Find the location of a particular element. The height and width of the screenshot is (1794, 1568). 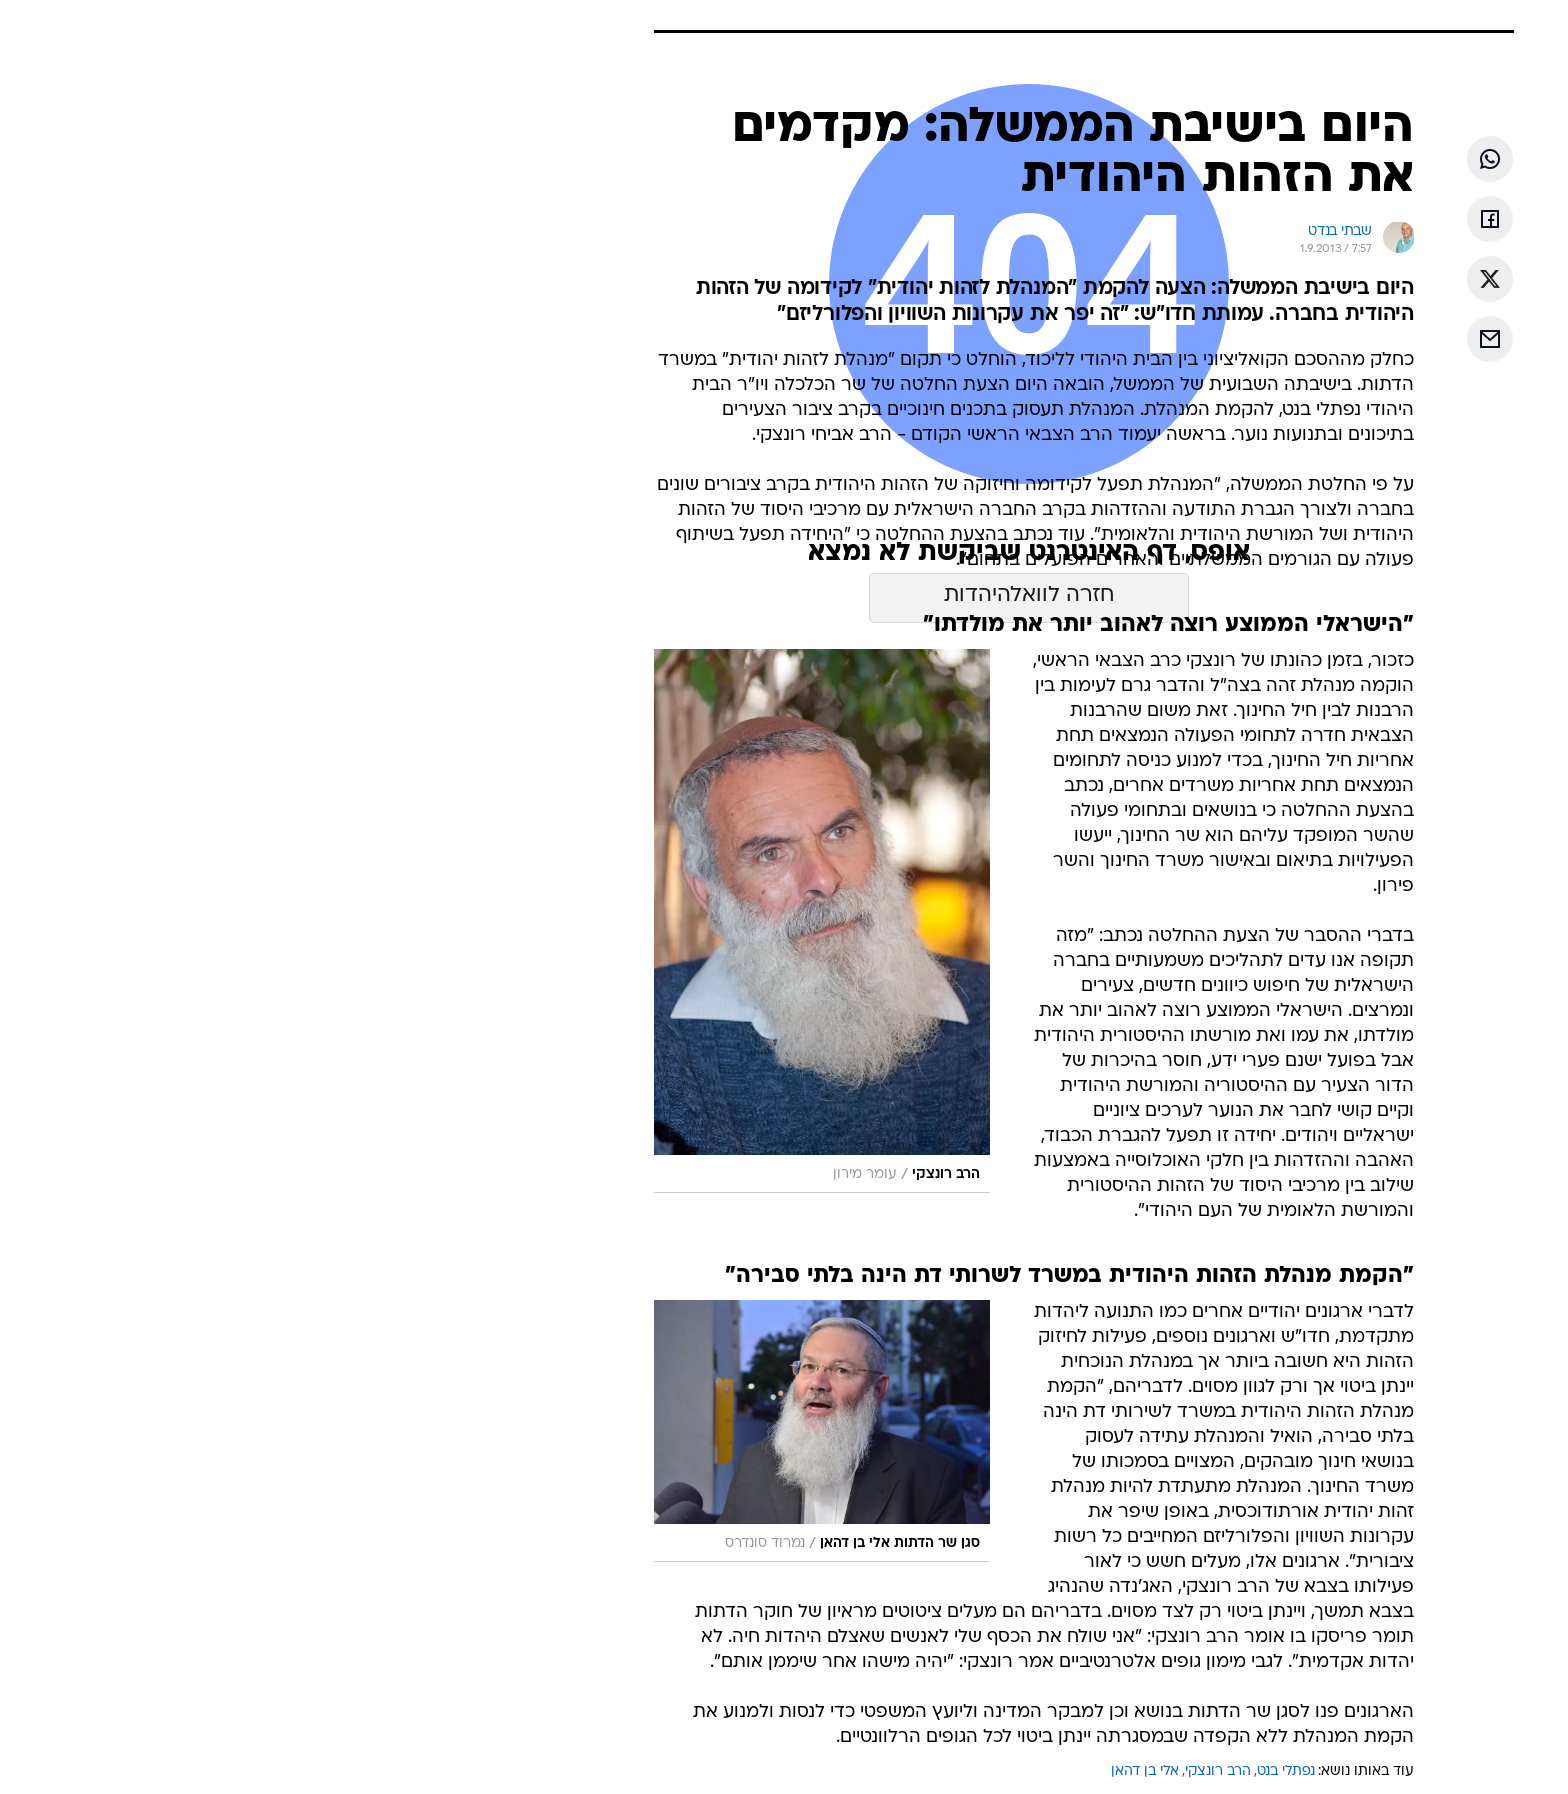

אוכל is located at coordinates (834, 19).